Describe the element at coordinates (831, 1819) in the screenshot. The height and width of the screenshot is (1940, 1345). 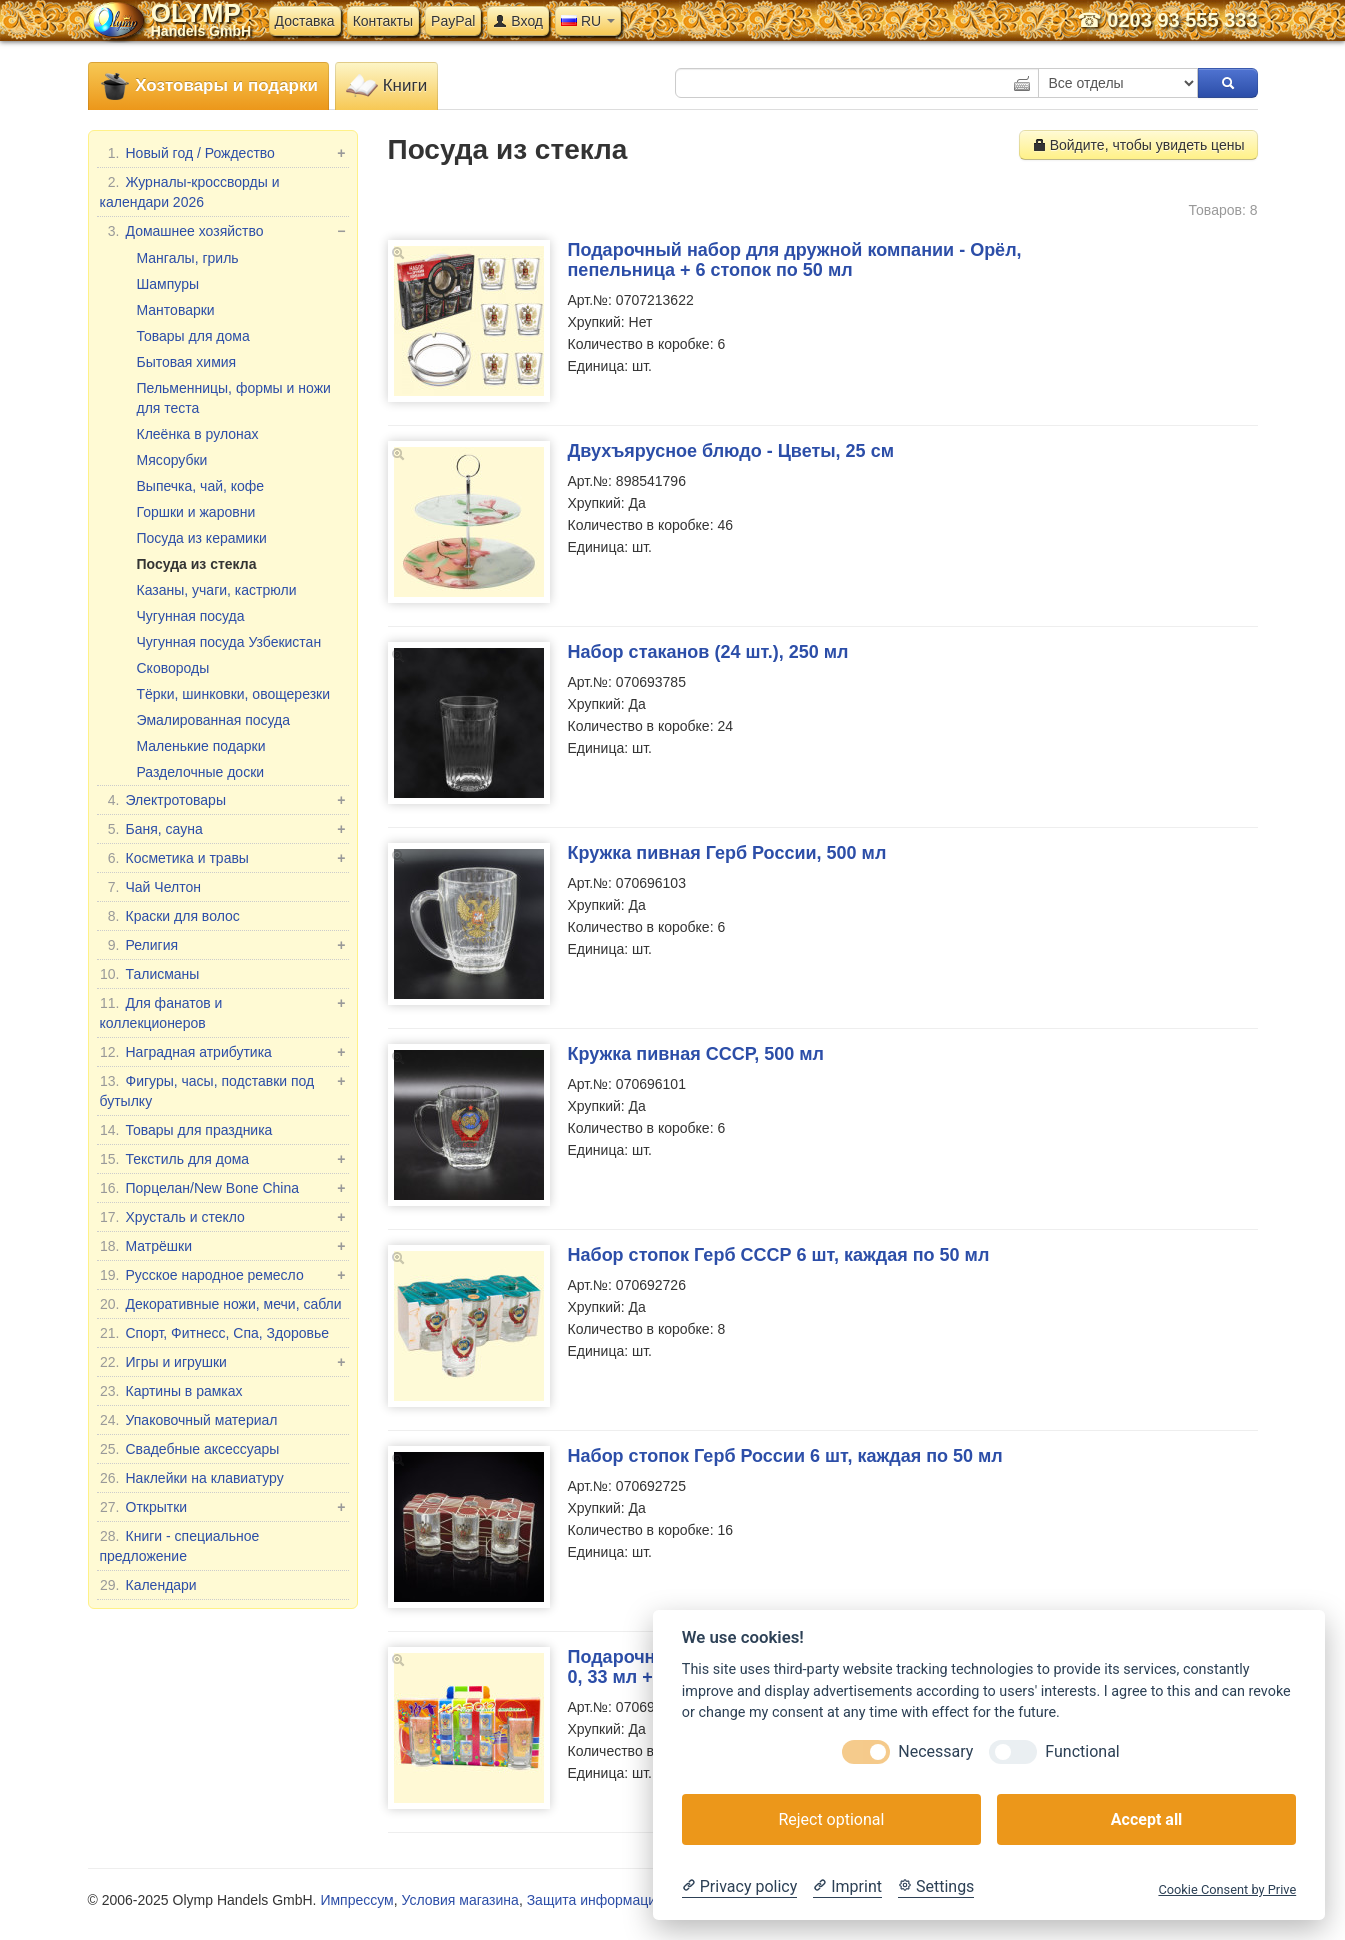
I see `Reject optional` at that location.